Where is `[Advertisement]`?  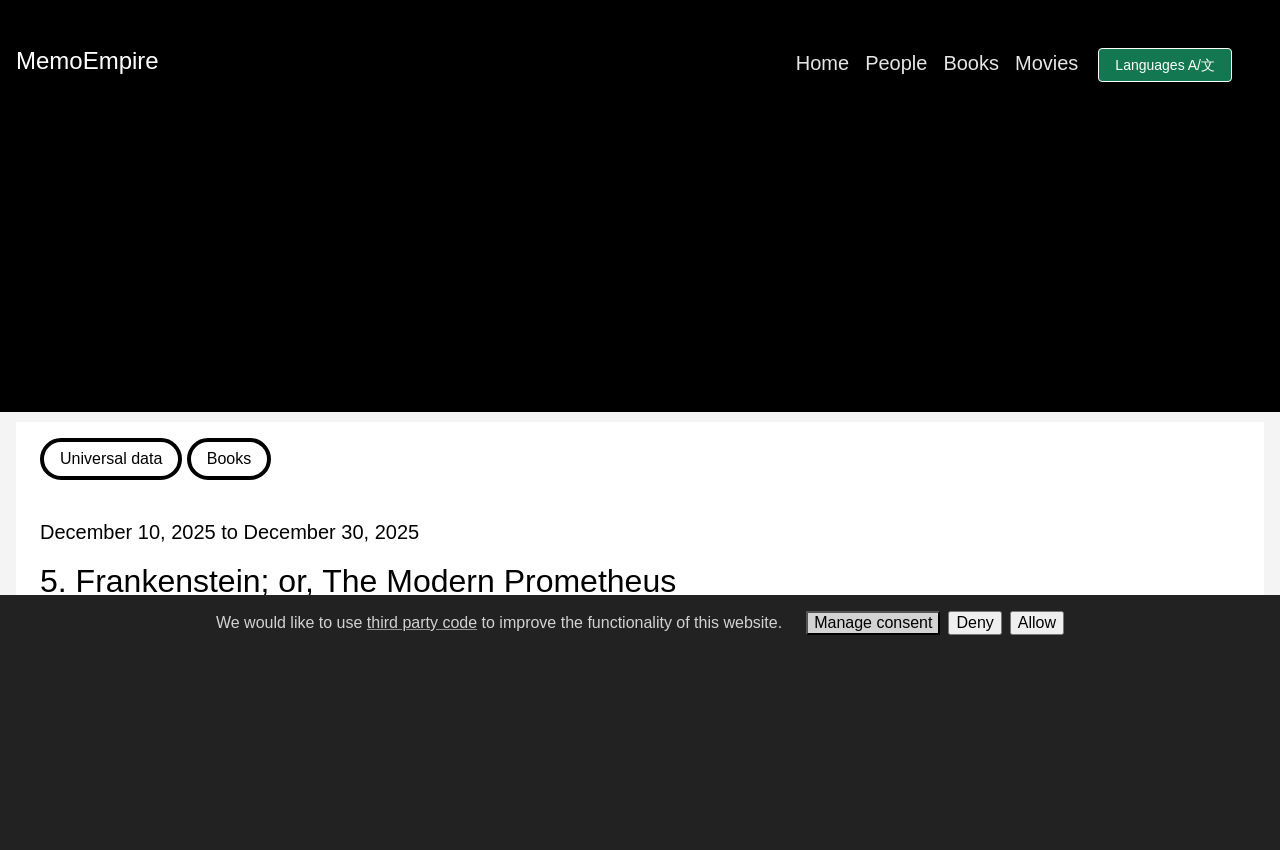
[Advertisement] is located at coordinates (640, 272).